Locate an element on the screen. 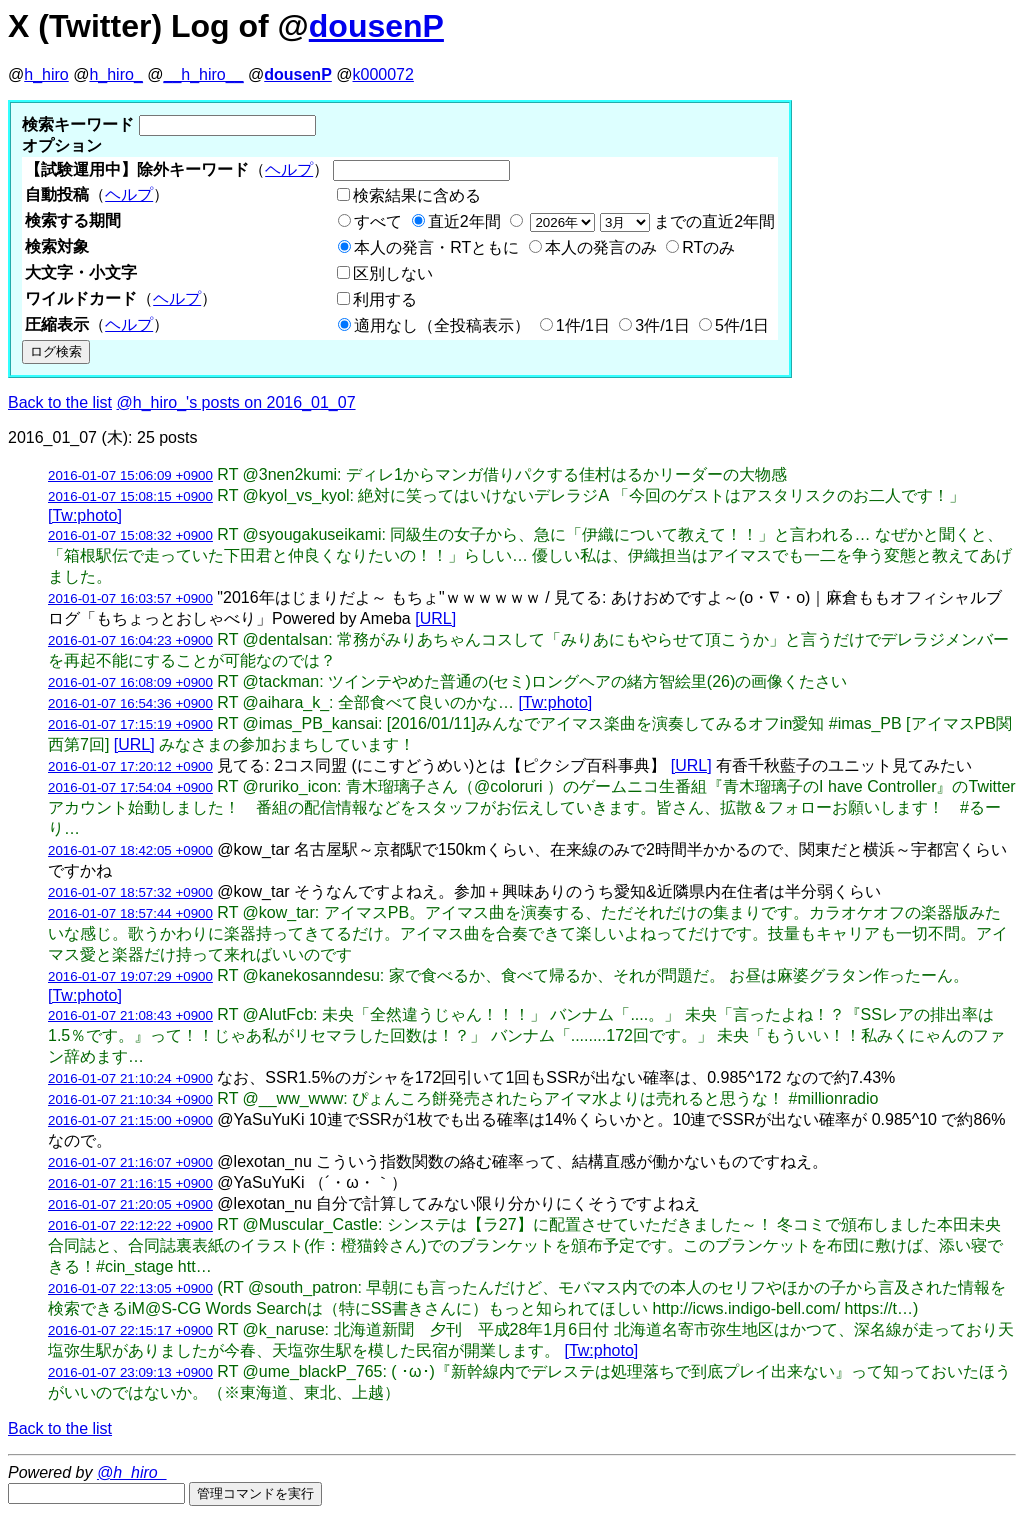  2016-01-07 17:20:12 +0900 is located at coordinates (130, 766).